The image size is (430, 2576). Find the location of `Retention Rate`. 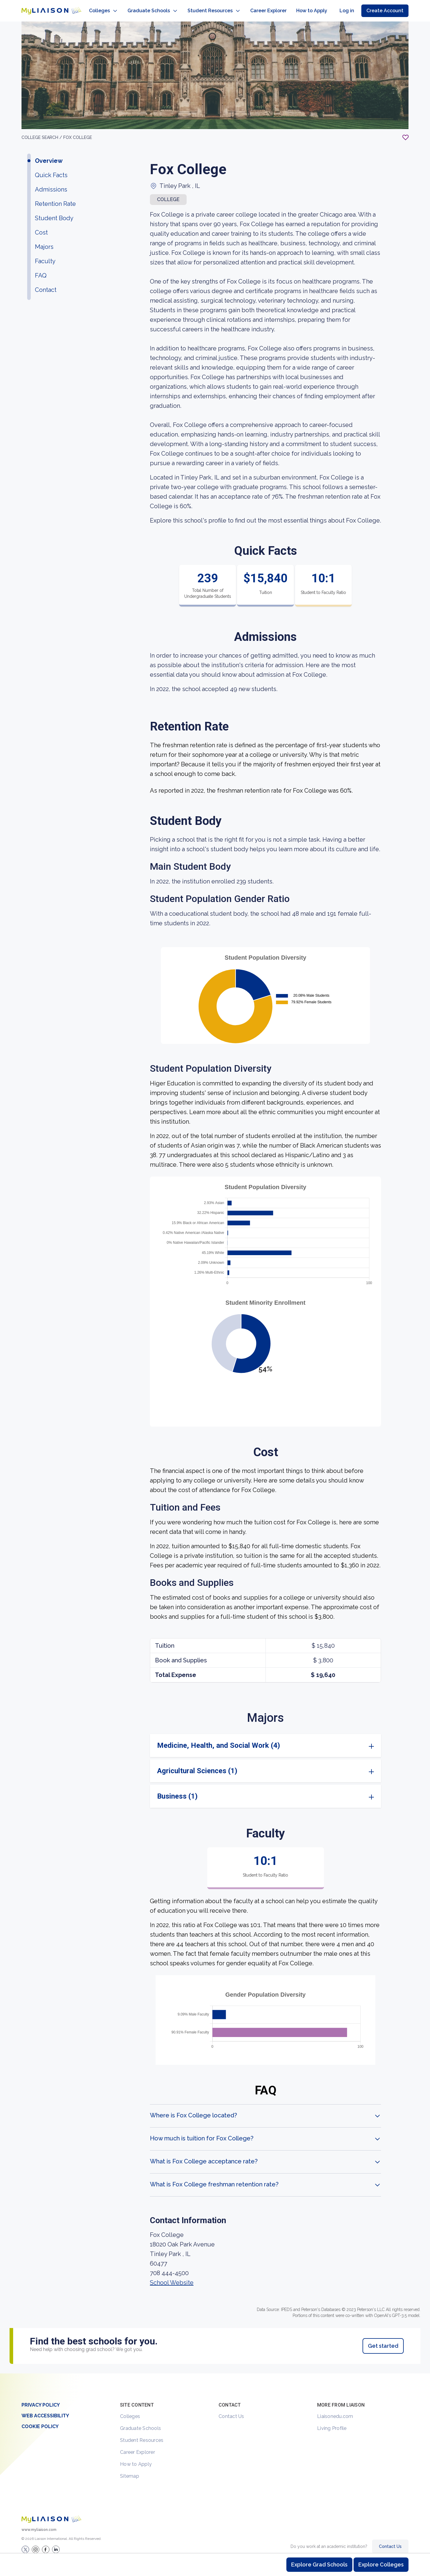

Retention Rate is located at coordinates (55, 197).